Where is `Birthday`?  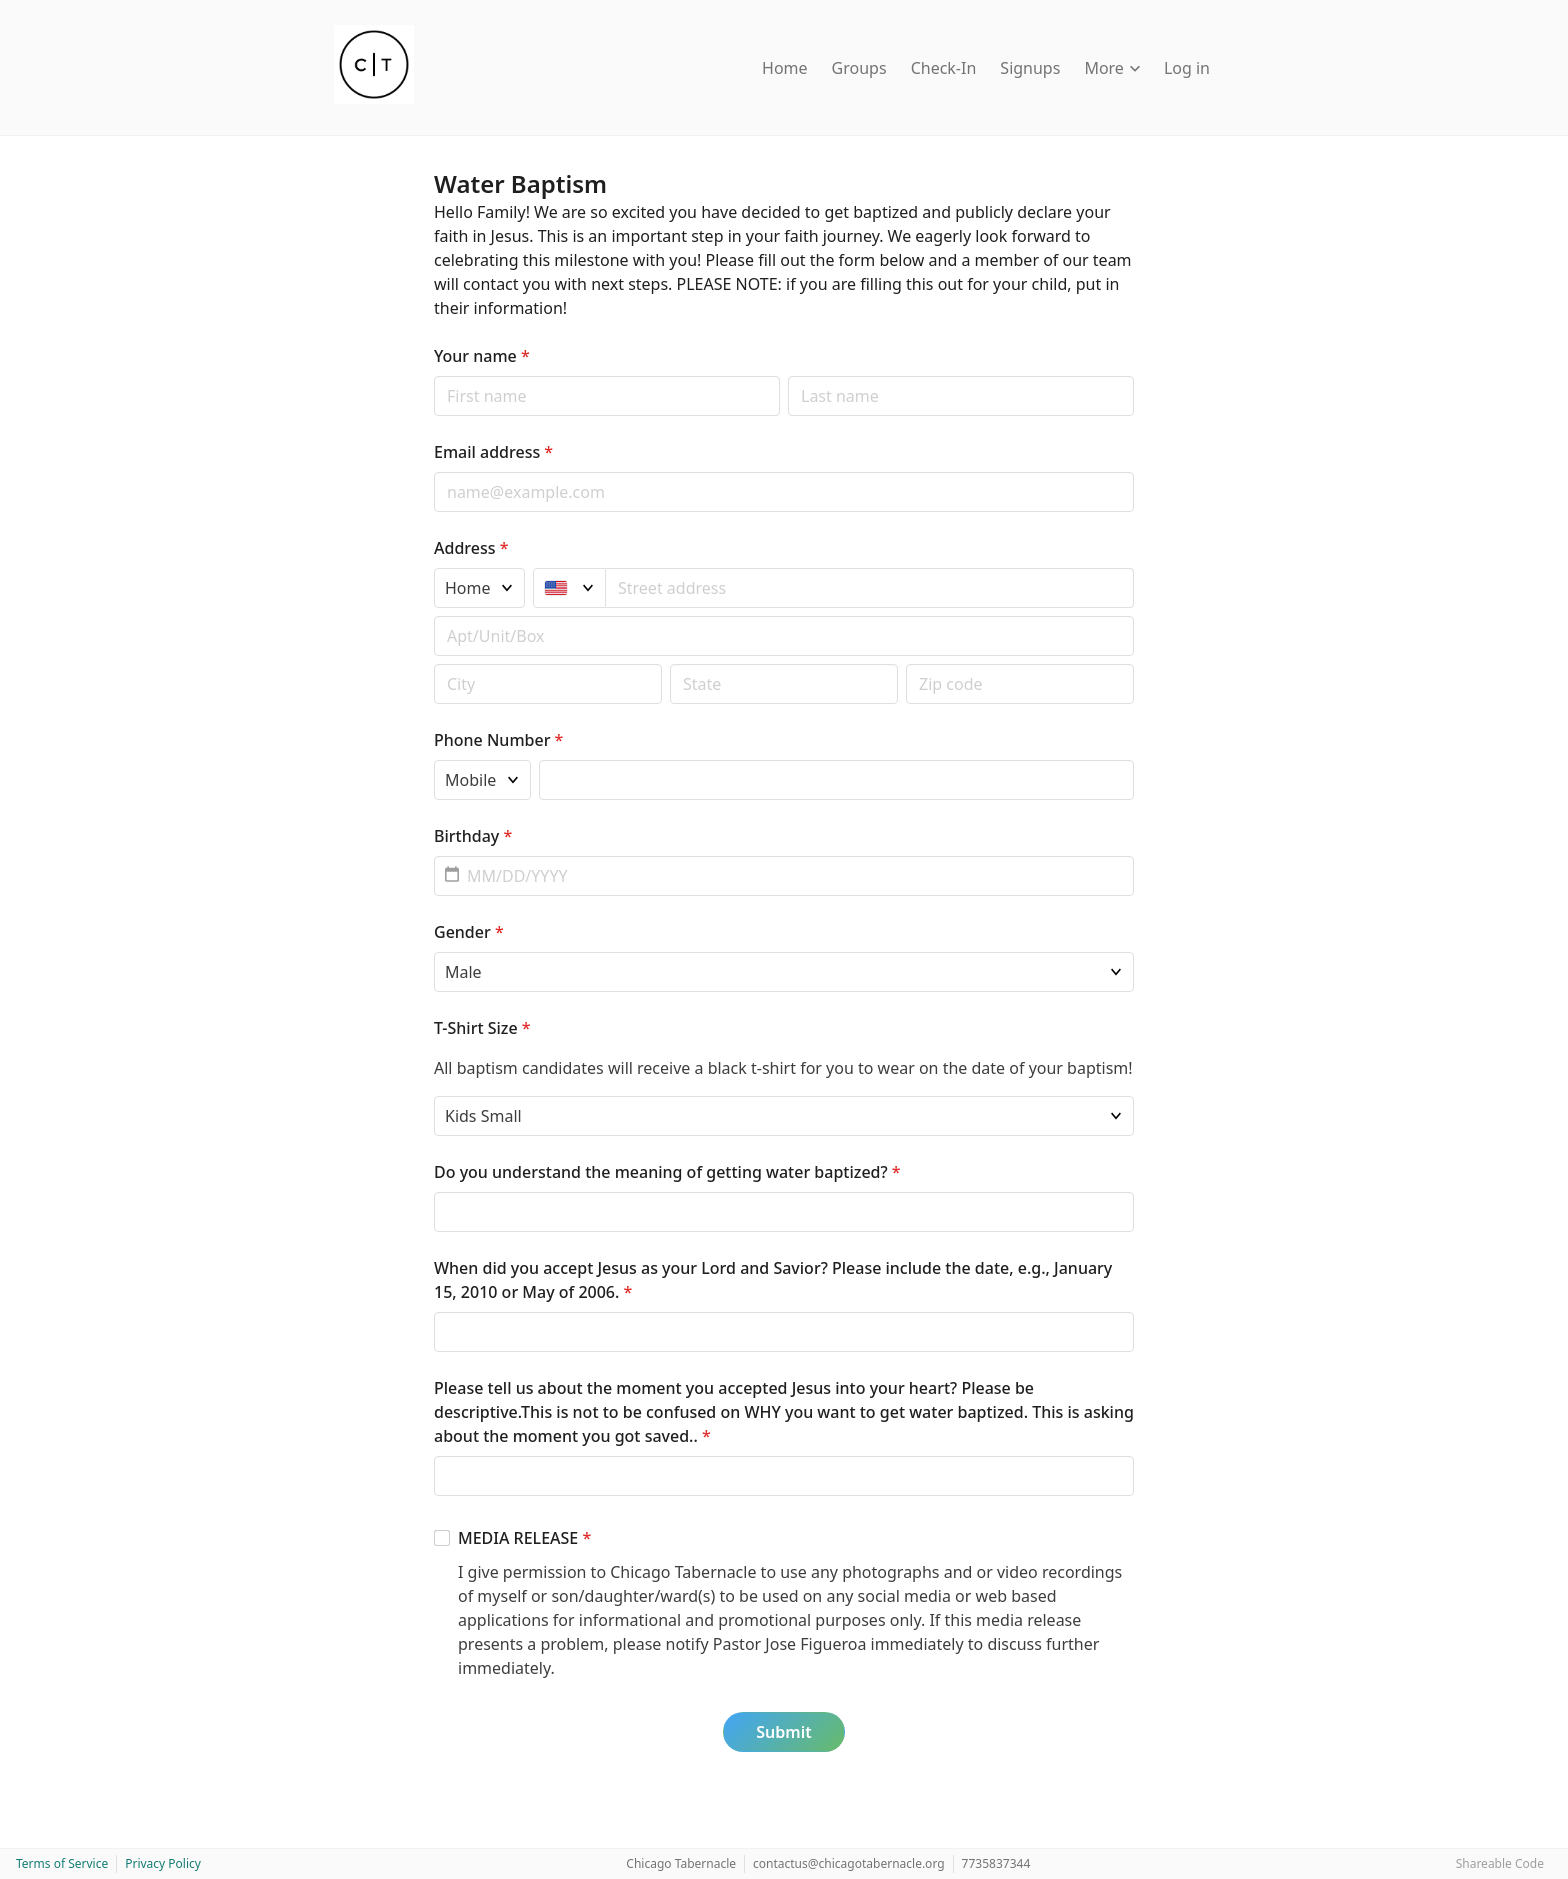 Birthday is located at coordinates (473, 836).